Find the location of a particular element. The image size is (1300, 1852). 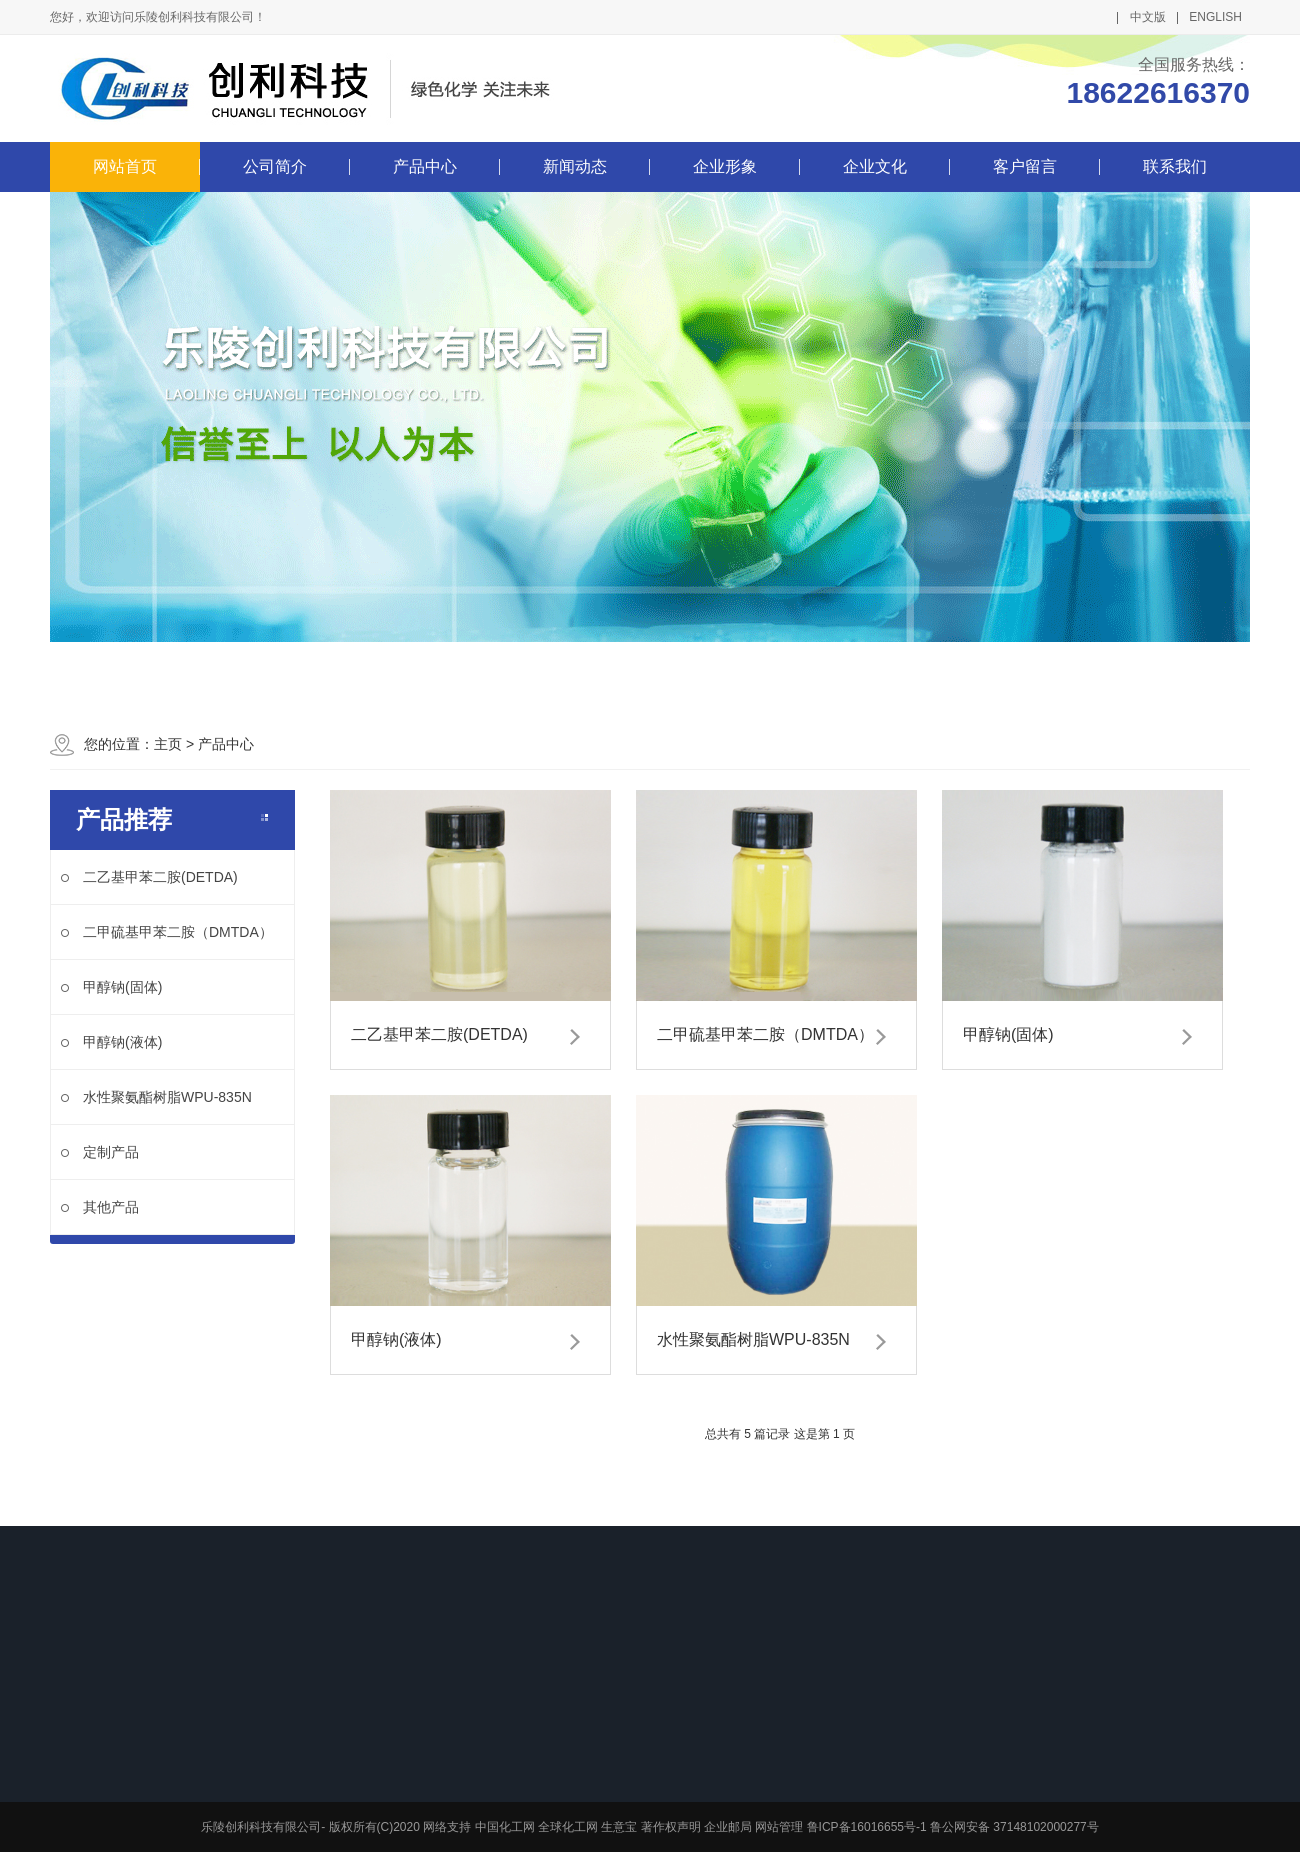

水性聚氨酯树脂WPU-835N is located at coordinates (156, 1097).